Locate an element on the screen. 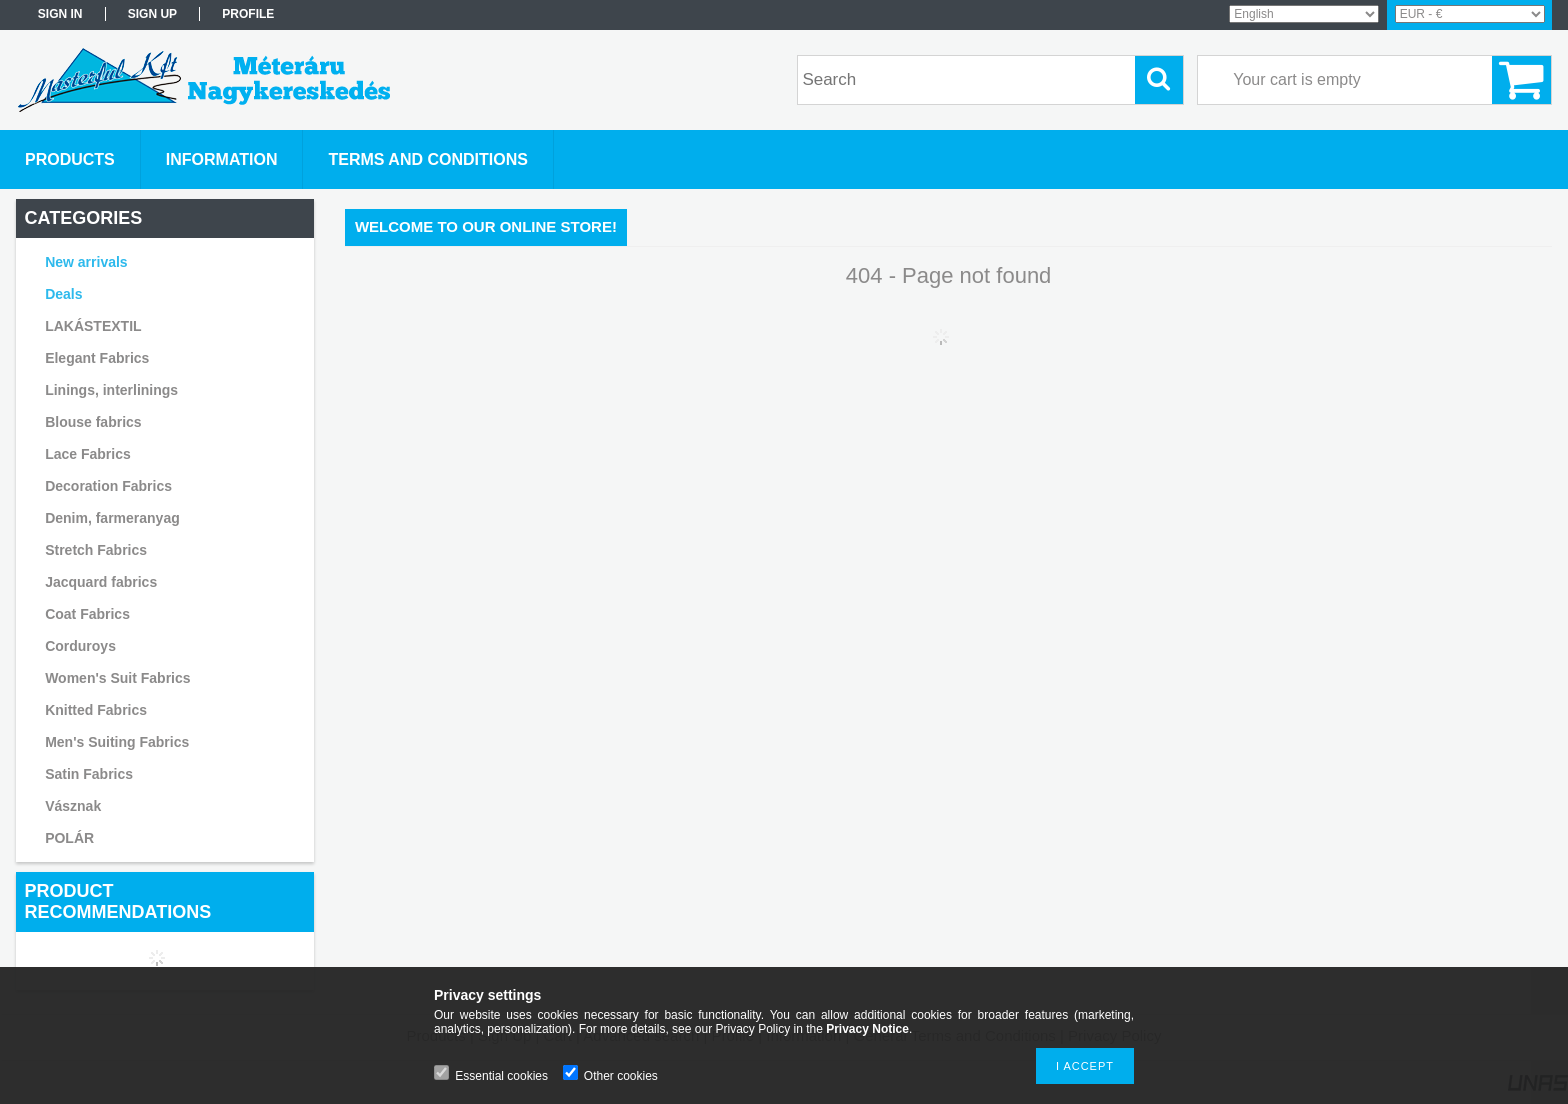 The image size is (1568, 1104). POLÁR is located at coordinates (69, 838).